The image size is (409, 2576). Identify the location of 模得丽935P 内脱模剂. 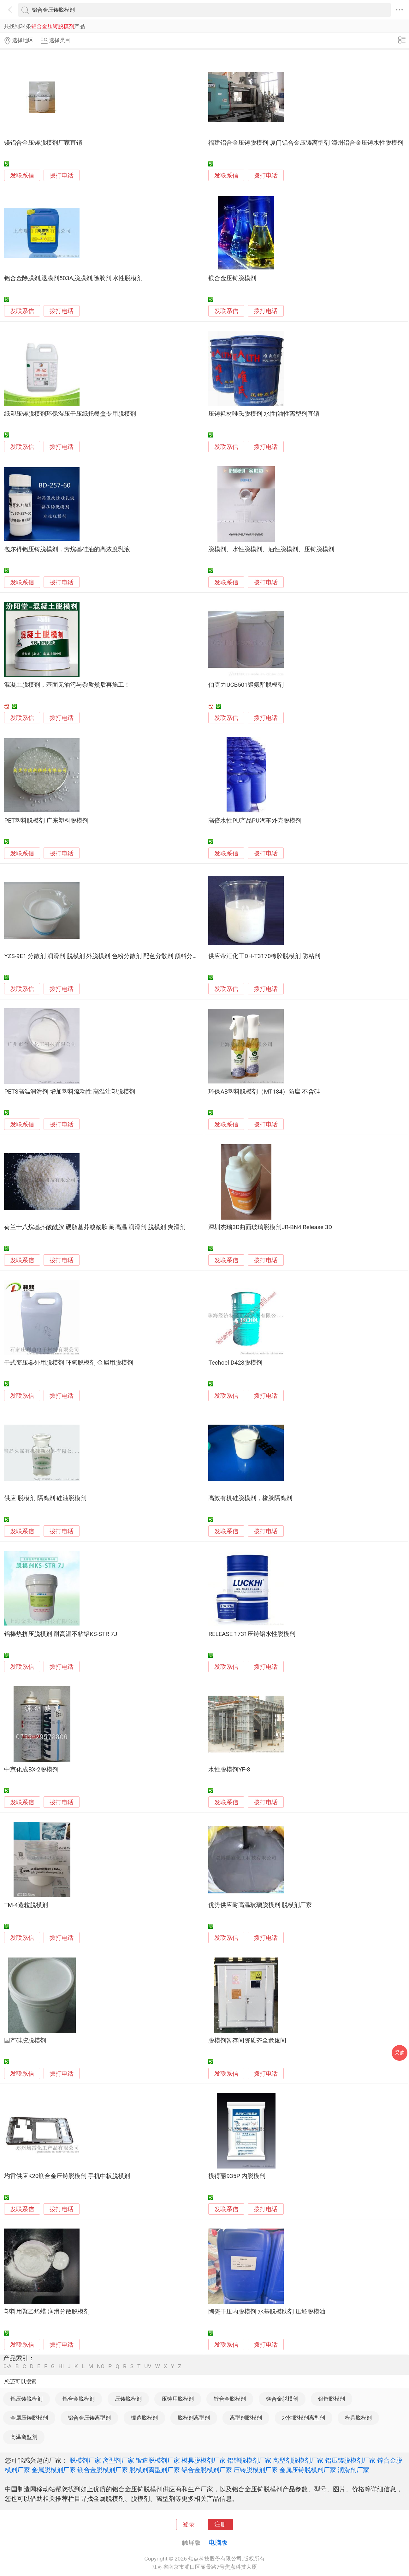
(236, 2176).